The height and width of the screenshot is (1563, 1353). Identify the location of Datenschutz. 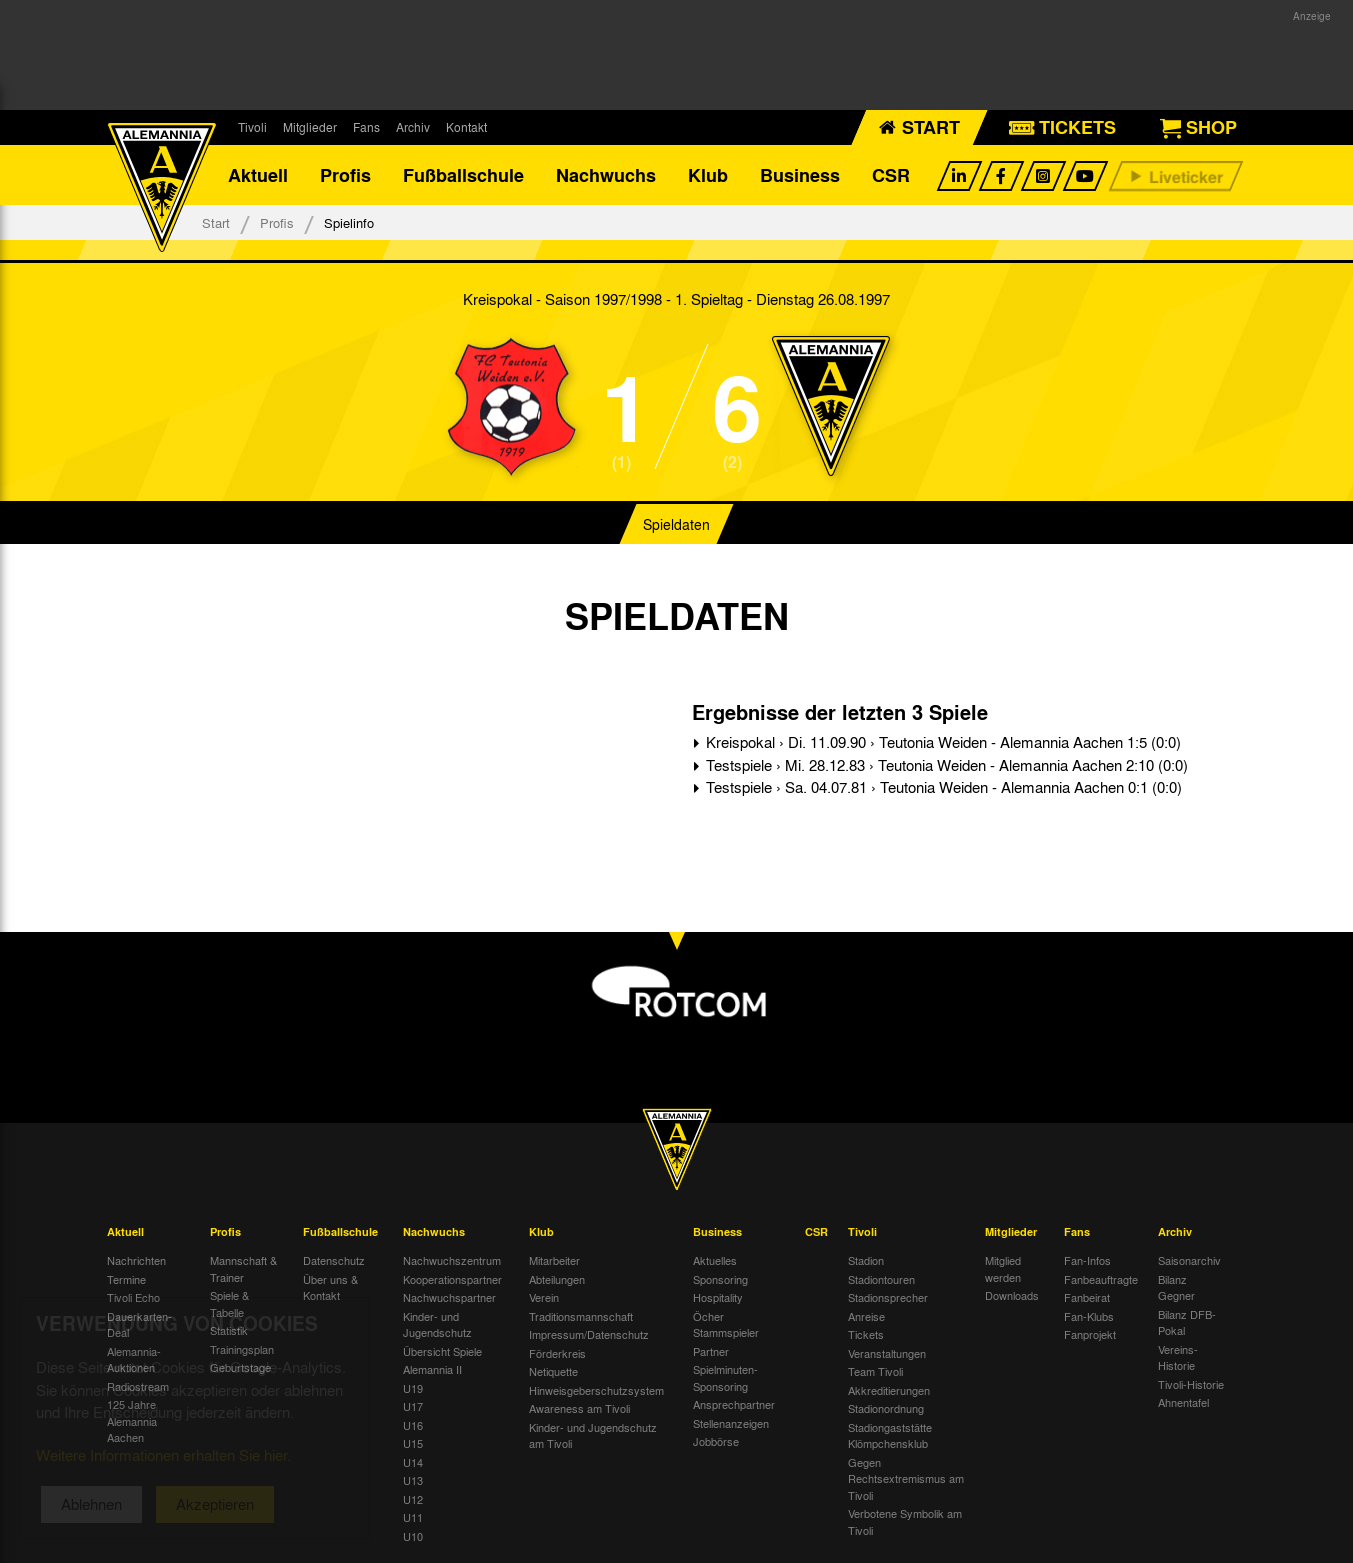
(334, 1260).